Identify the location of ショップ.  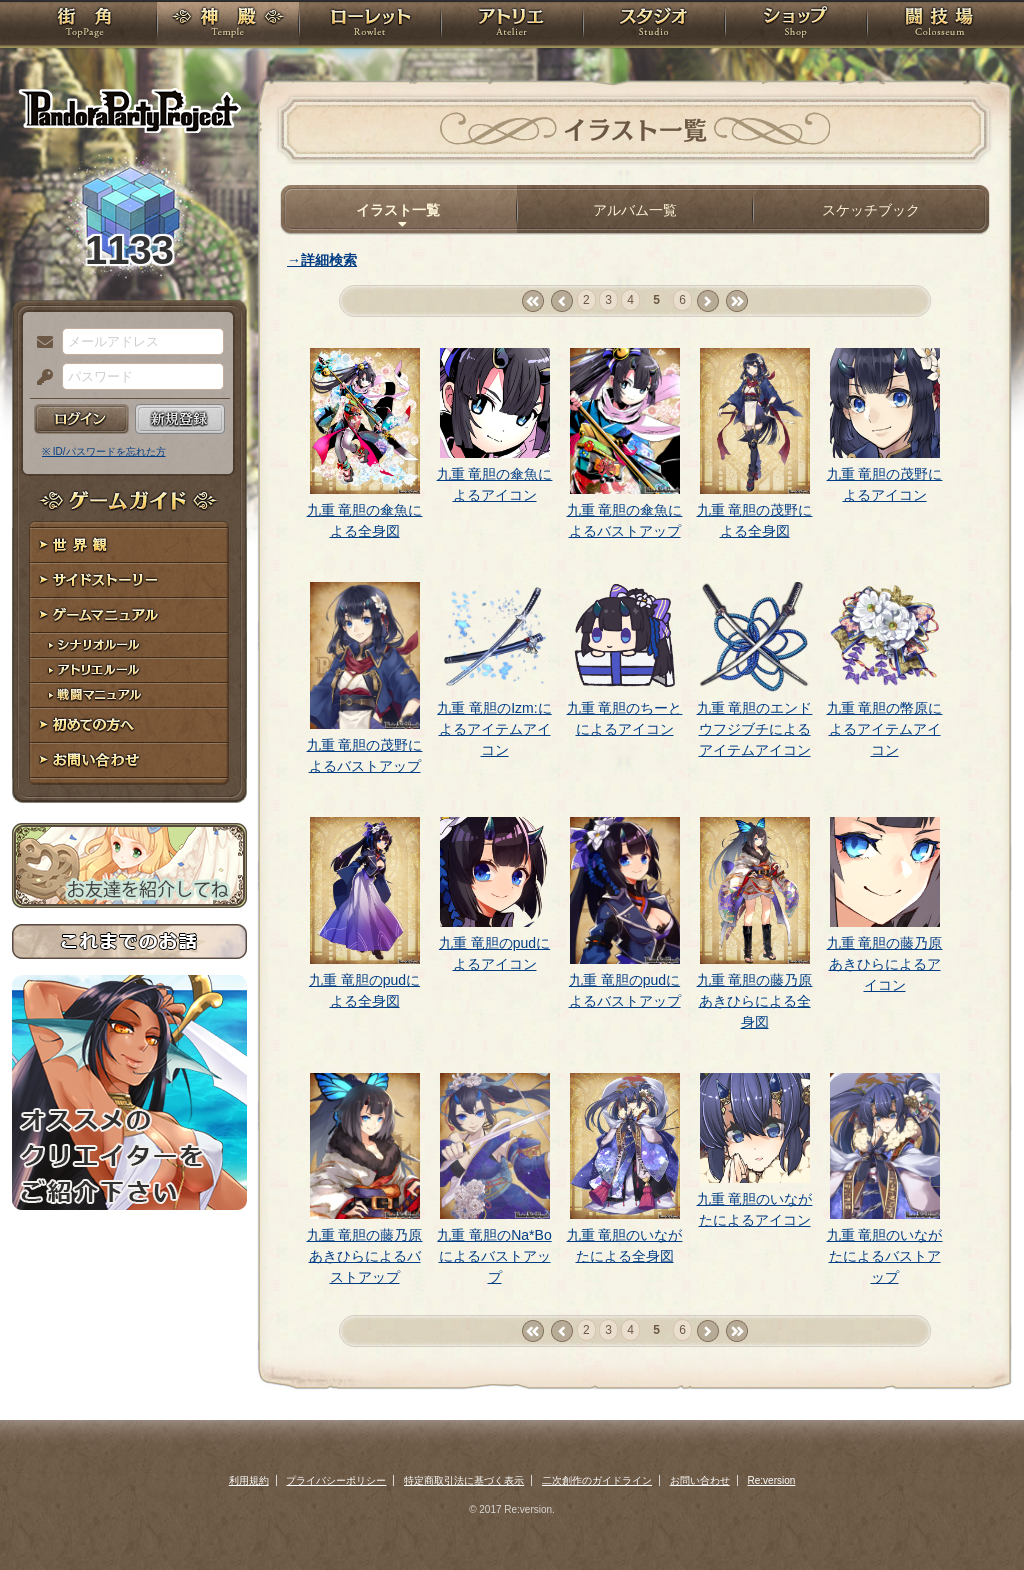
(796, 25).